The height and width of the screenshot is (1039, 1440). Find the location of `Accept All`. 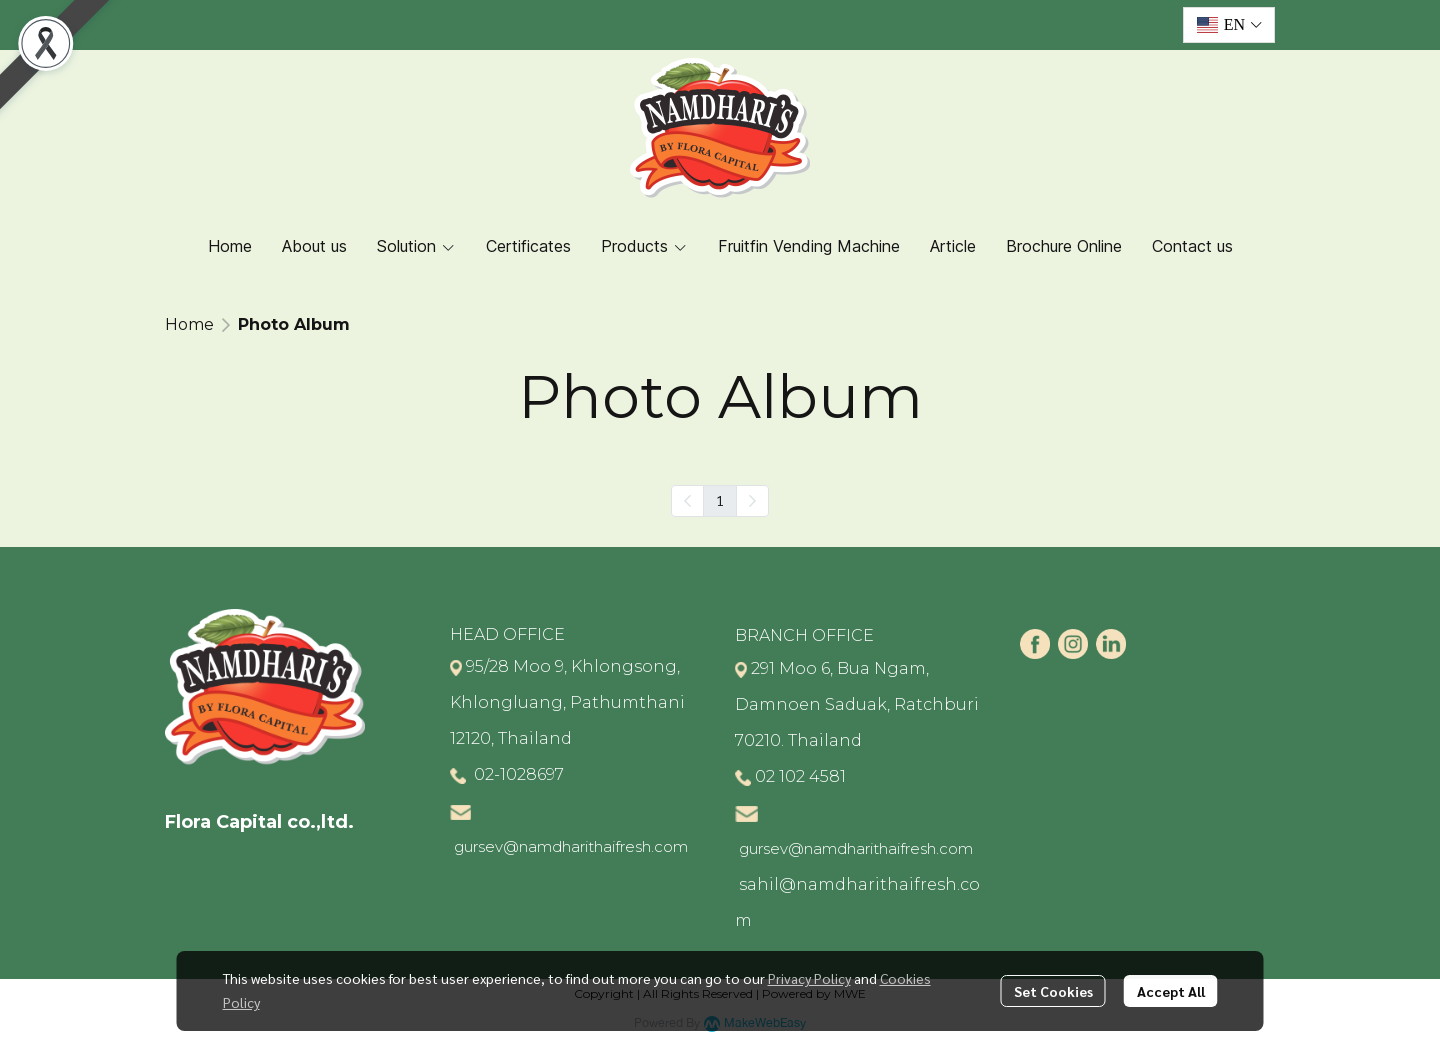

Accept All is located at coordinates (1171, 991).